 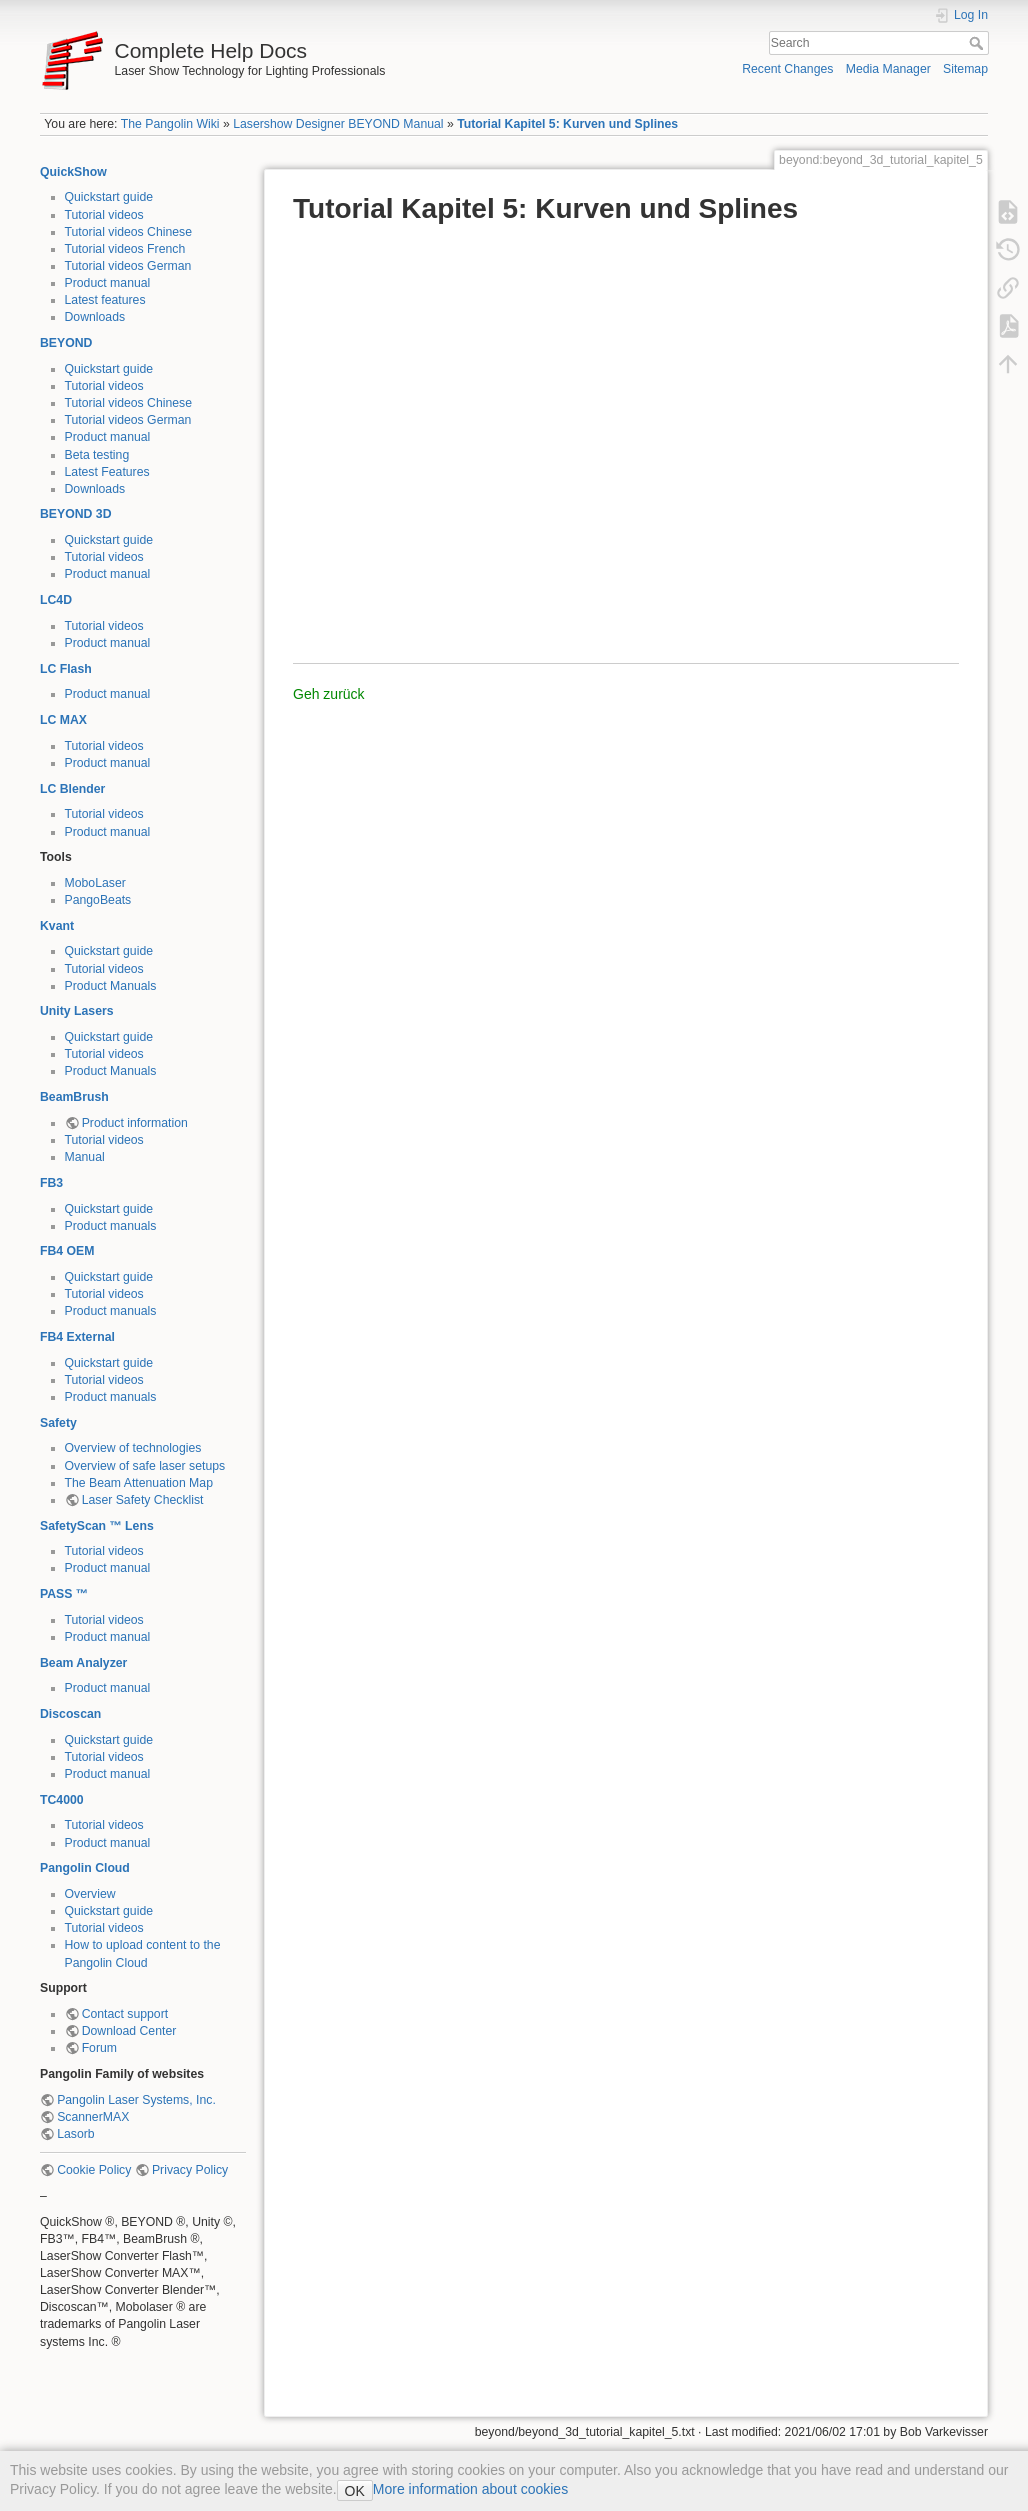 What do you see at coordinates (90, 1894) in the screenshot?
I see `Overview` at bounding box center [90, 1894].